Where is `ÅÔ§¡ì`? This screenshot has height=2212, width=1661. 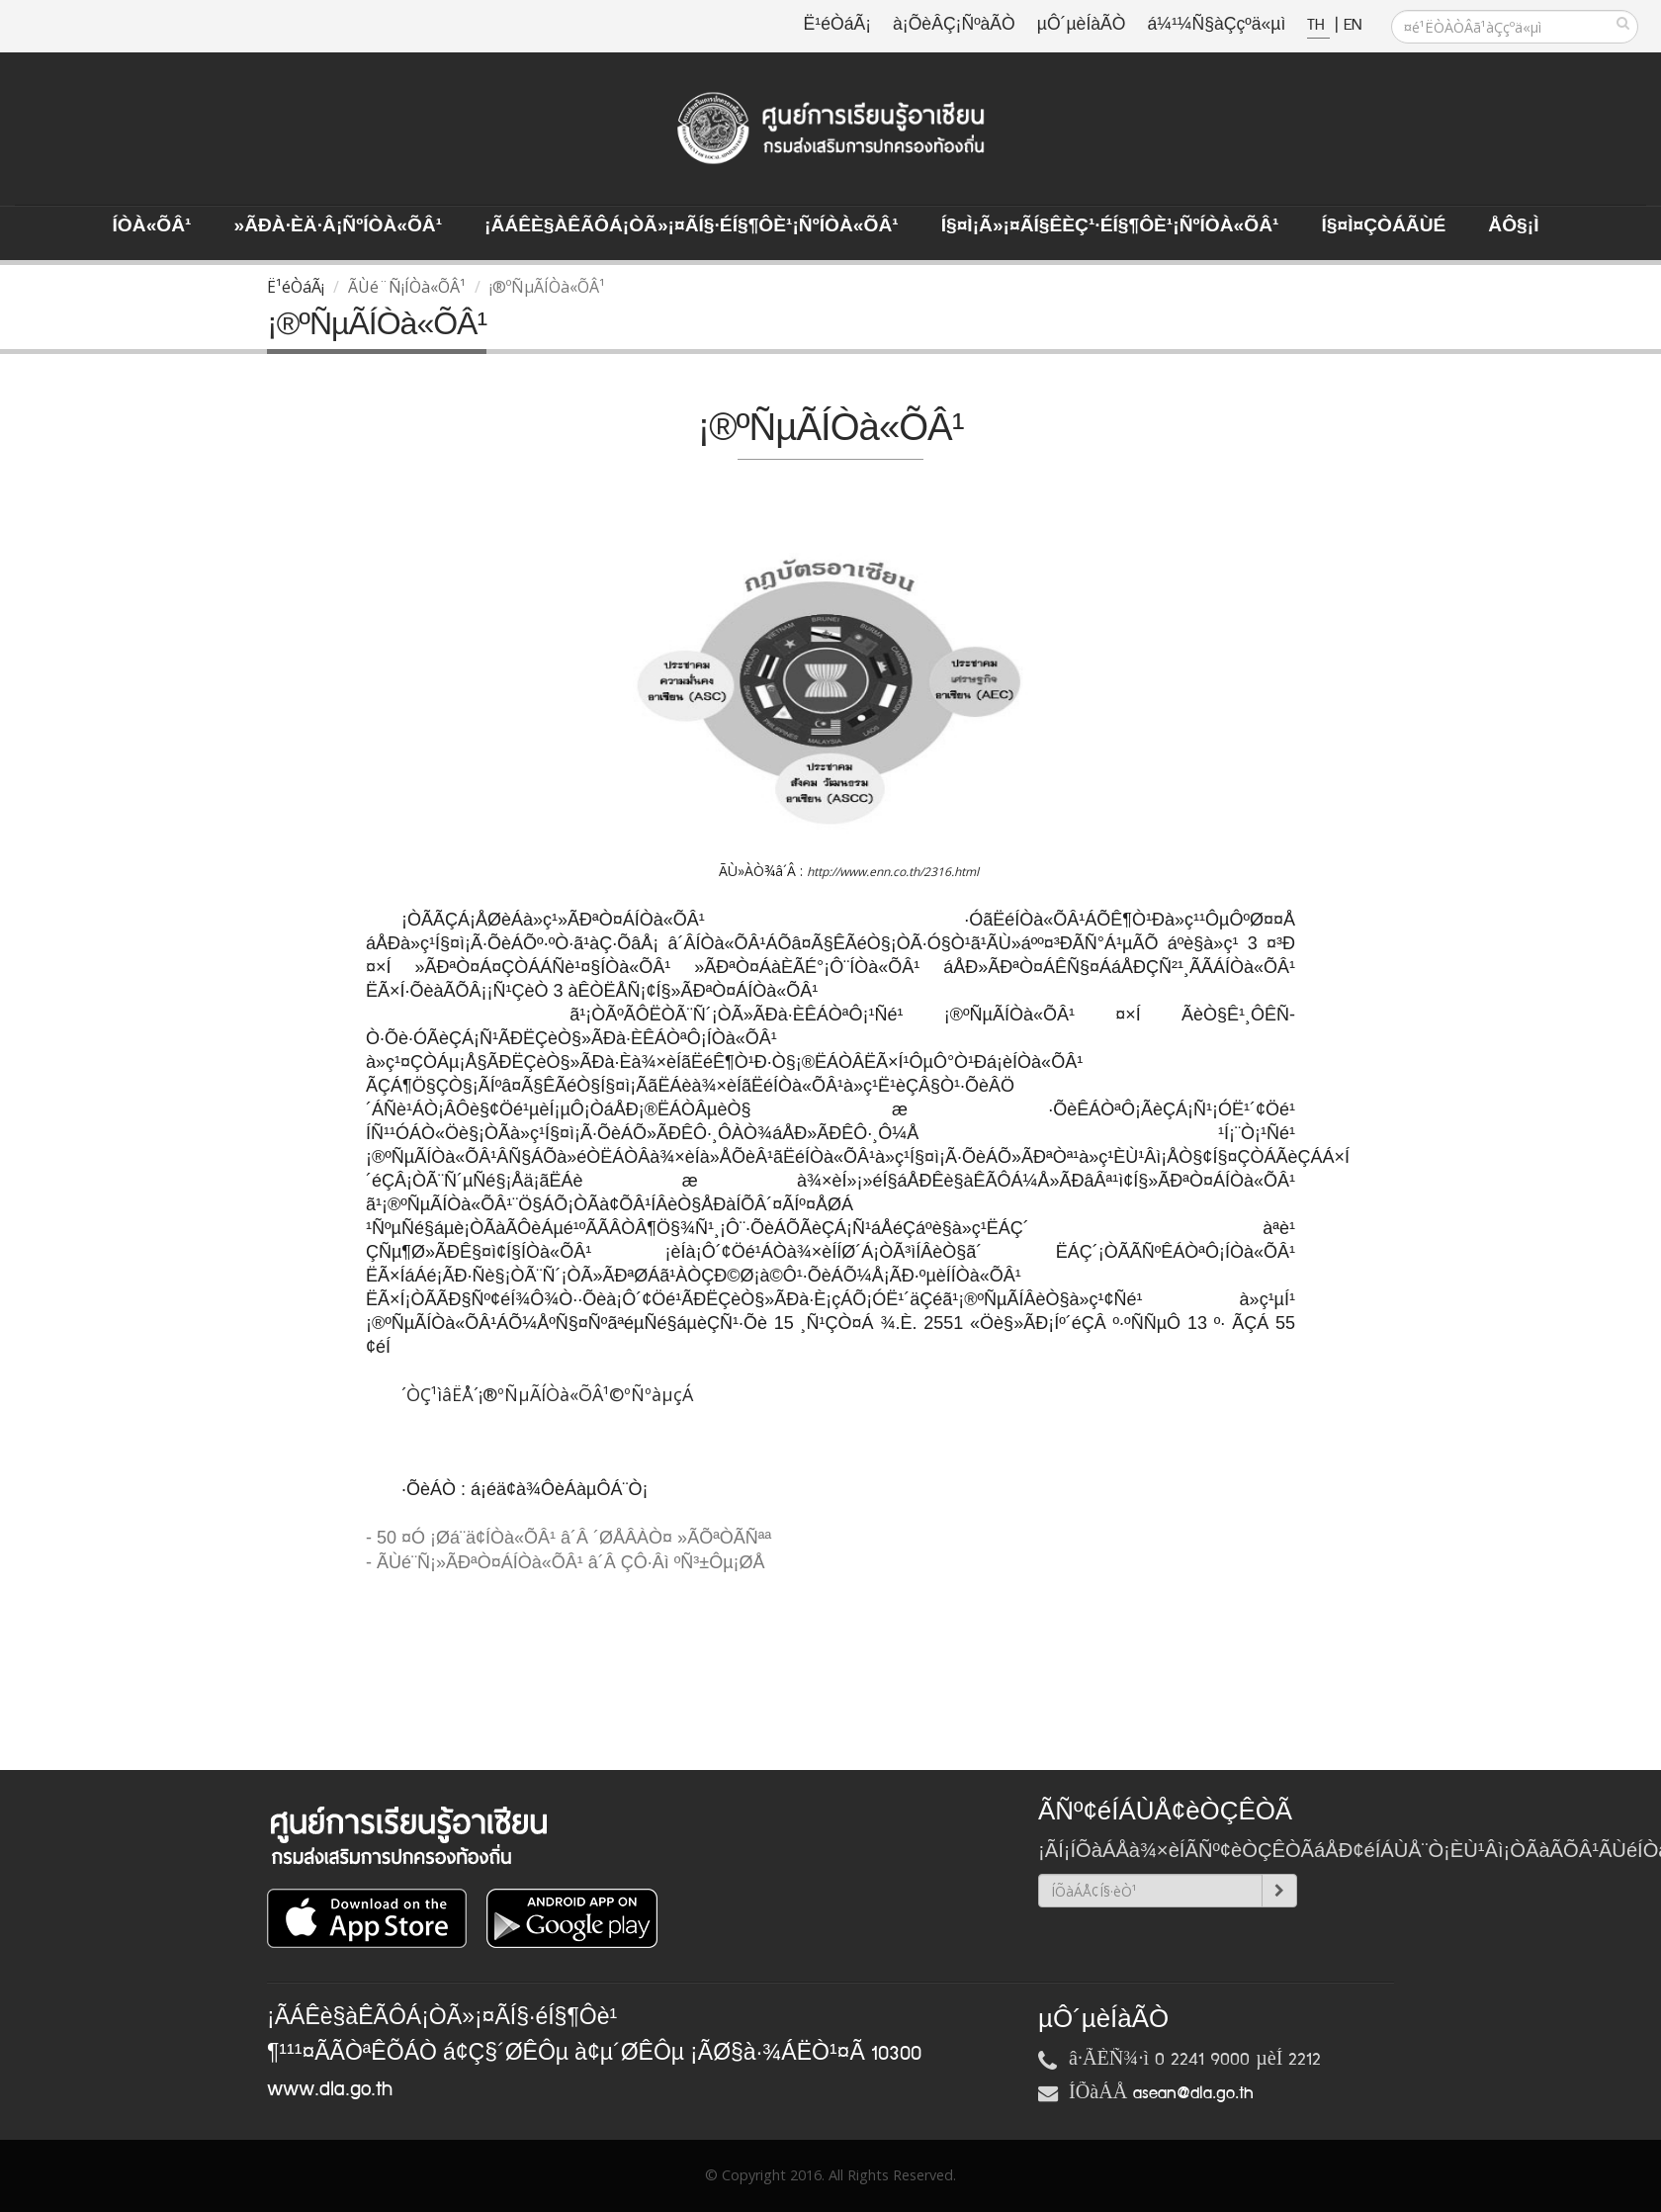
ÅÔ§¡ì is located at coordinates (1513, 226).